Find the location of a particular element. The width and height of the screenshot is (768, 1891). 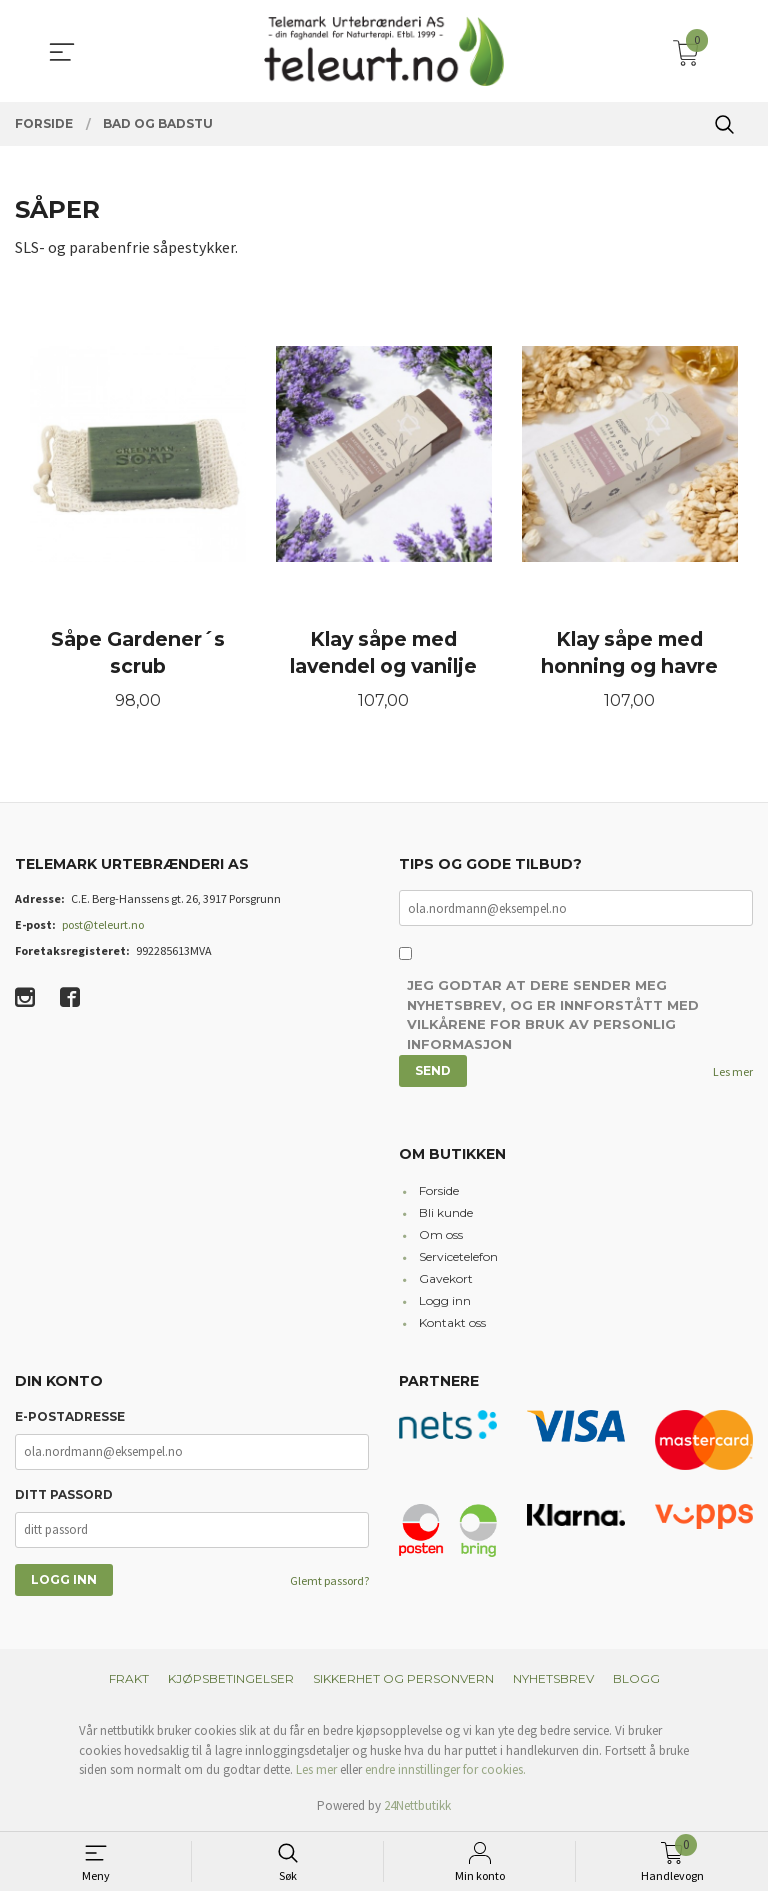

Frakt is located at coordinates (129, 1678).